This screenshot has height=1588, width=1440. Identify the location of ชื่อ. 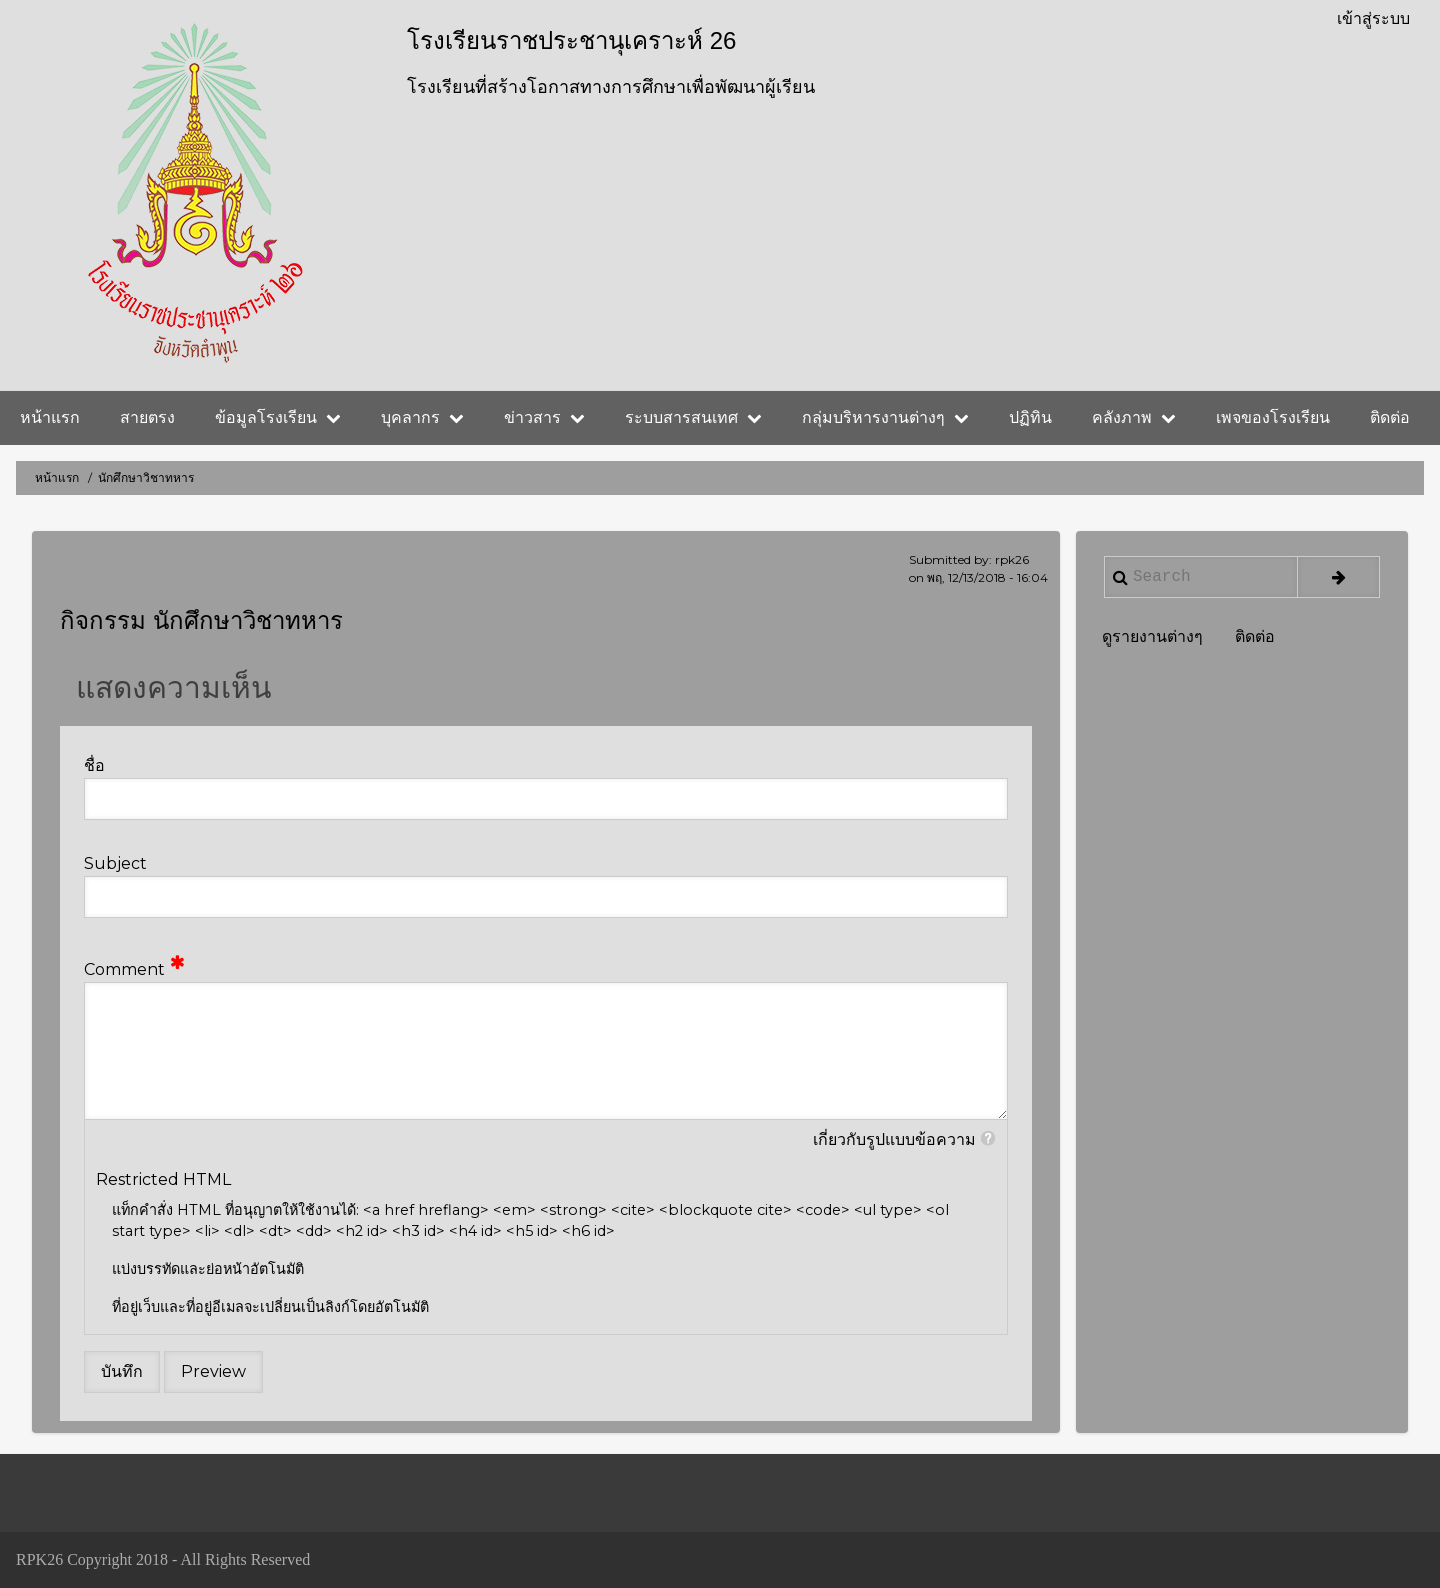
(94, 765).